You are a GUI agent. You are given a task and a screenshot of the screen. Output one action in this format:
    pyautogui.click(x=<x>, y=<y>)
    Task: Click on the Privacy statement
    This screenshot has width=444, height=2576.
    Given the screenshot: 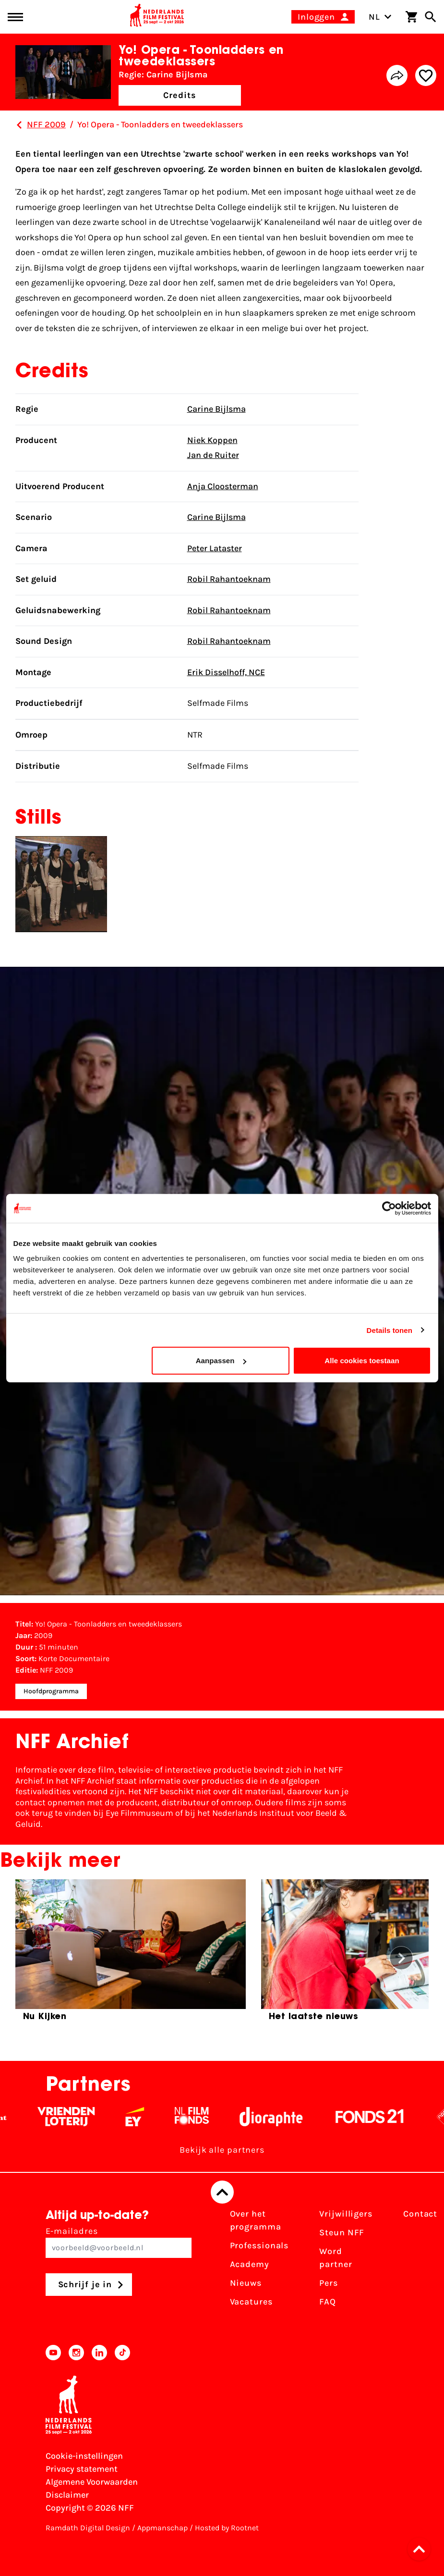 What is the action you would take?
    pyautogui.click(x=82, y=2469)
    